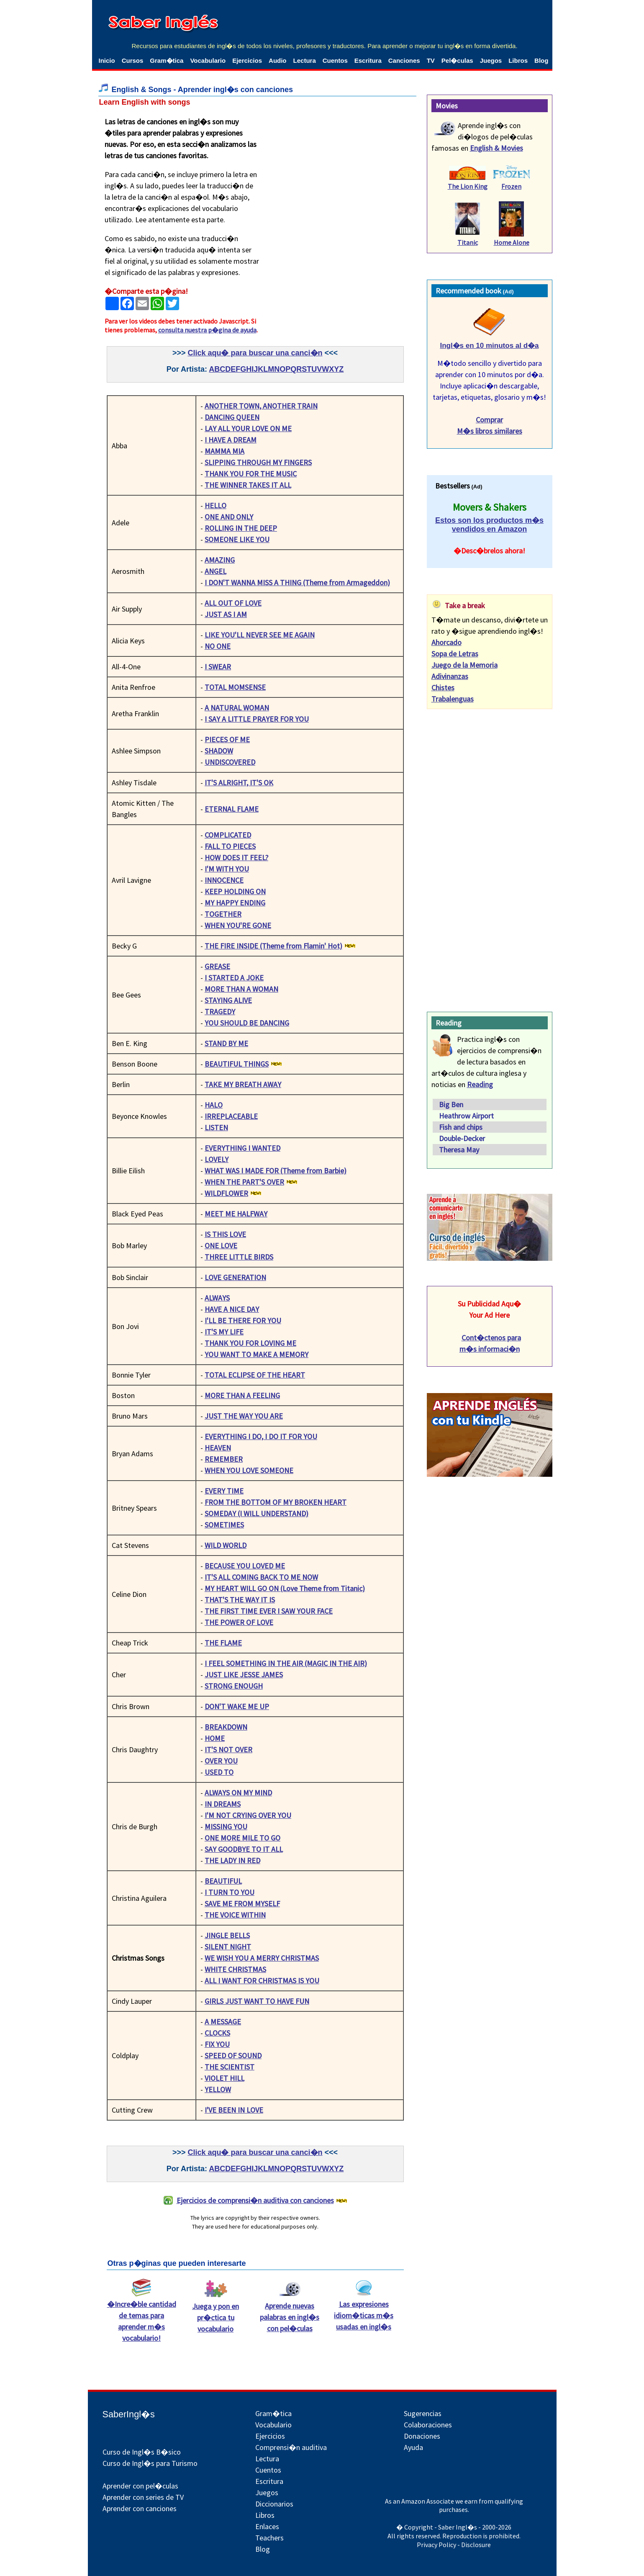 Image resolution: width=644 pixels, height=2576 pixels. What do you see at coordinates (231, 440) in the screenshot?
I see `I HAVE A DREAM` at bounding box center [231, 440].